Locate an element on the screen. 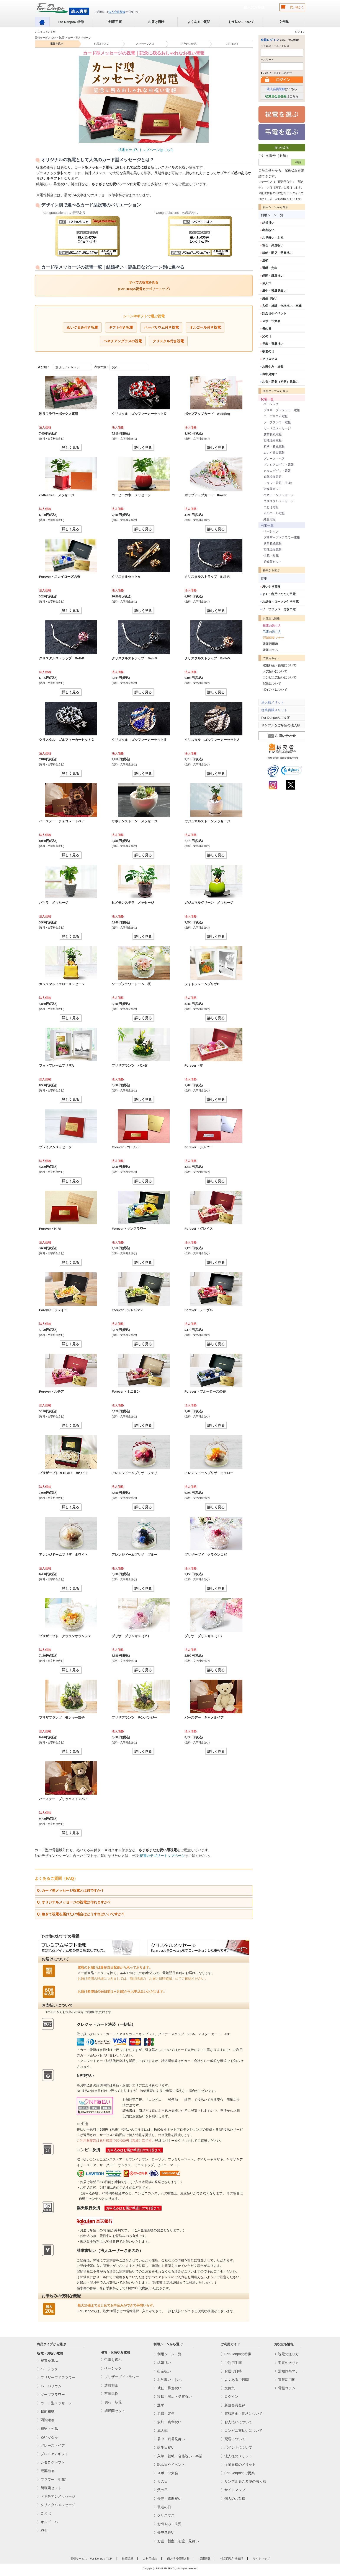 Image resolution: width=340 pixels, height=2576 pixels. Q. オリジナルメッセージの祝電は作れますか？ is located at coordinates (74, 1902).